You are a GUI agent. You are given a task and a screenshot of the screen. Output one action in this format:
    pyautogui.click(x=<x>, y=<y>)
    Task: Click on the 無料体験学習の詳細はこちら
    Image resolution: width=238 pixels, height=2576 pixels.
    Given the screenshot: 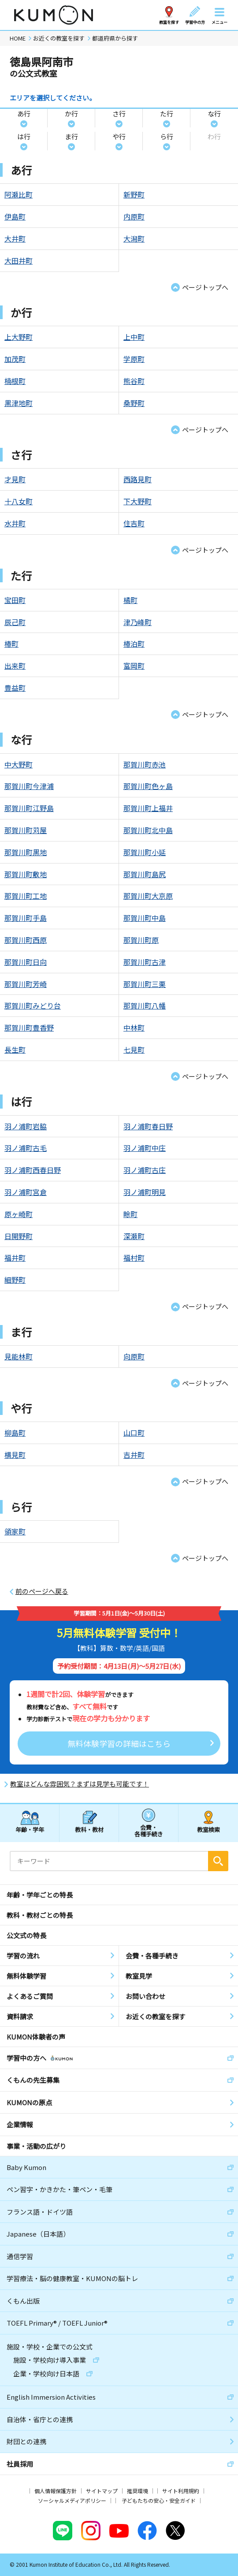 What is the action you would take?
    pyautogui.click(x=119, y=1743)
    